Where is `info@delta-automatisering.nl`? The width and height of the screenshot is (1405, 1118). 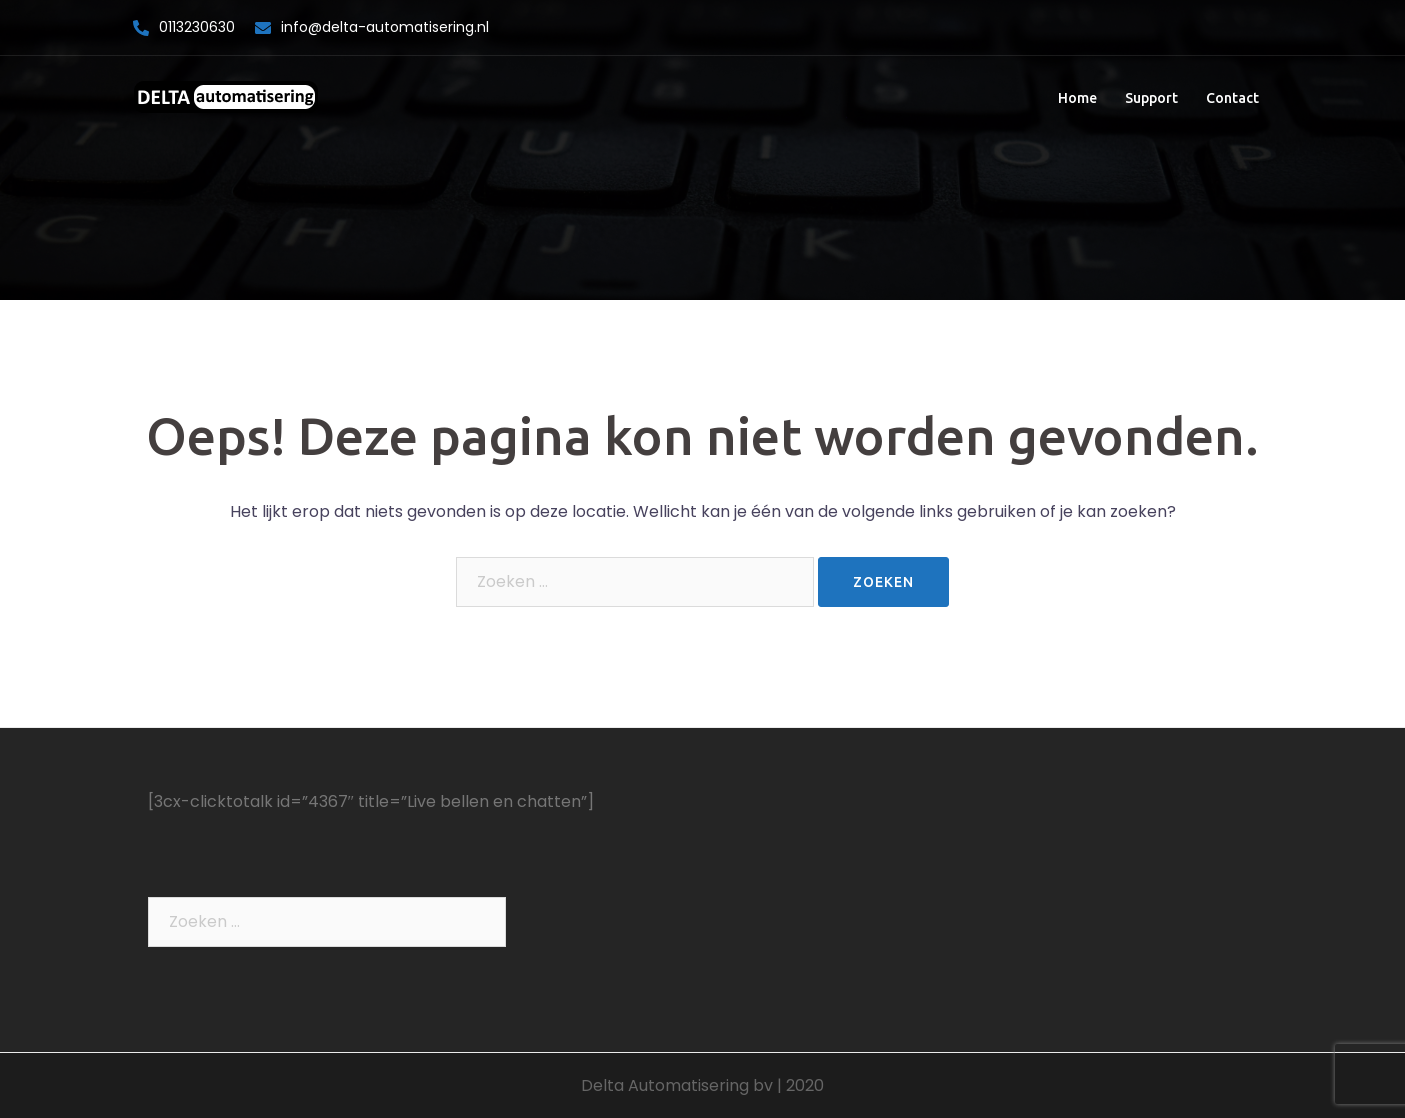
info@delta-automatisering.nl is located at coordinates (385, 27).